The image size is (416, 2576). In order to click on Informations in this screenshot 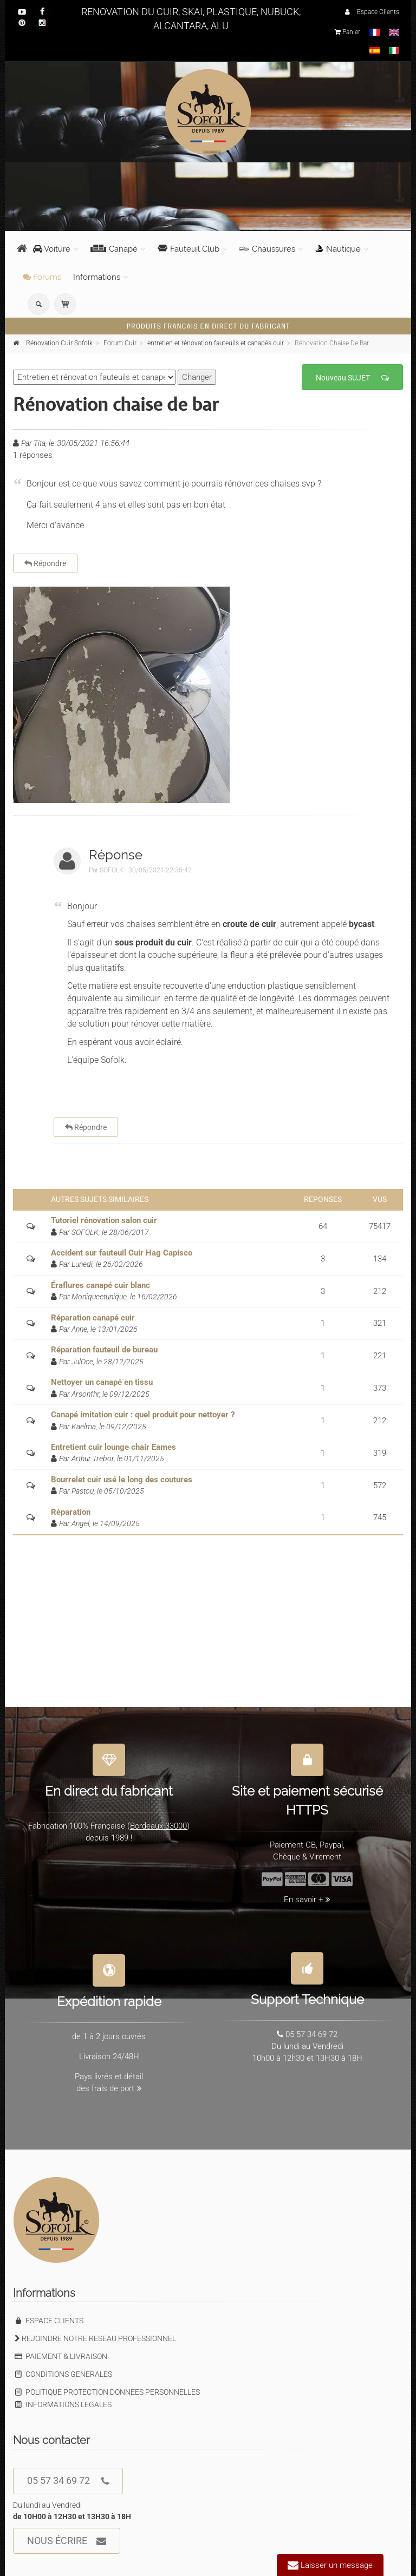, I will do `click(96, 277)`.